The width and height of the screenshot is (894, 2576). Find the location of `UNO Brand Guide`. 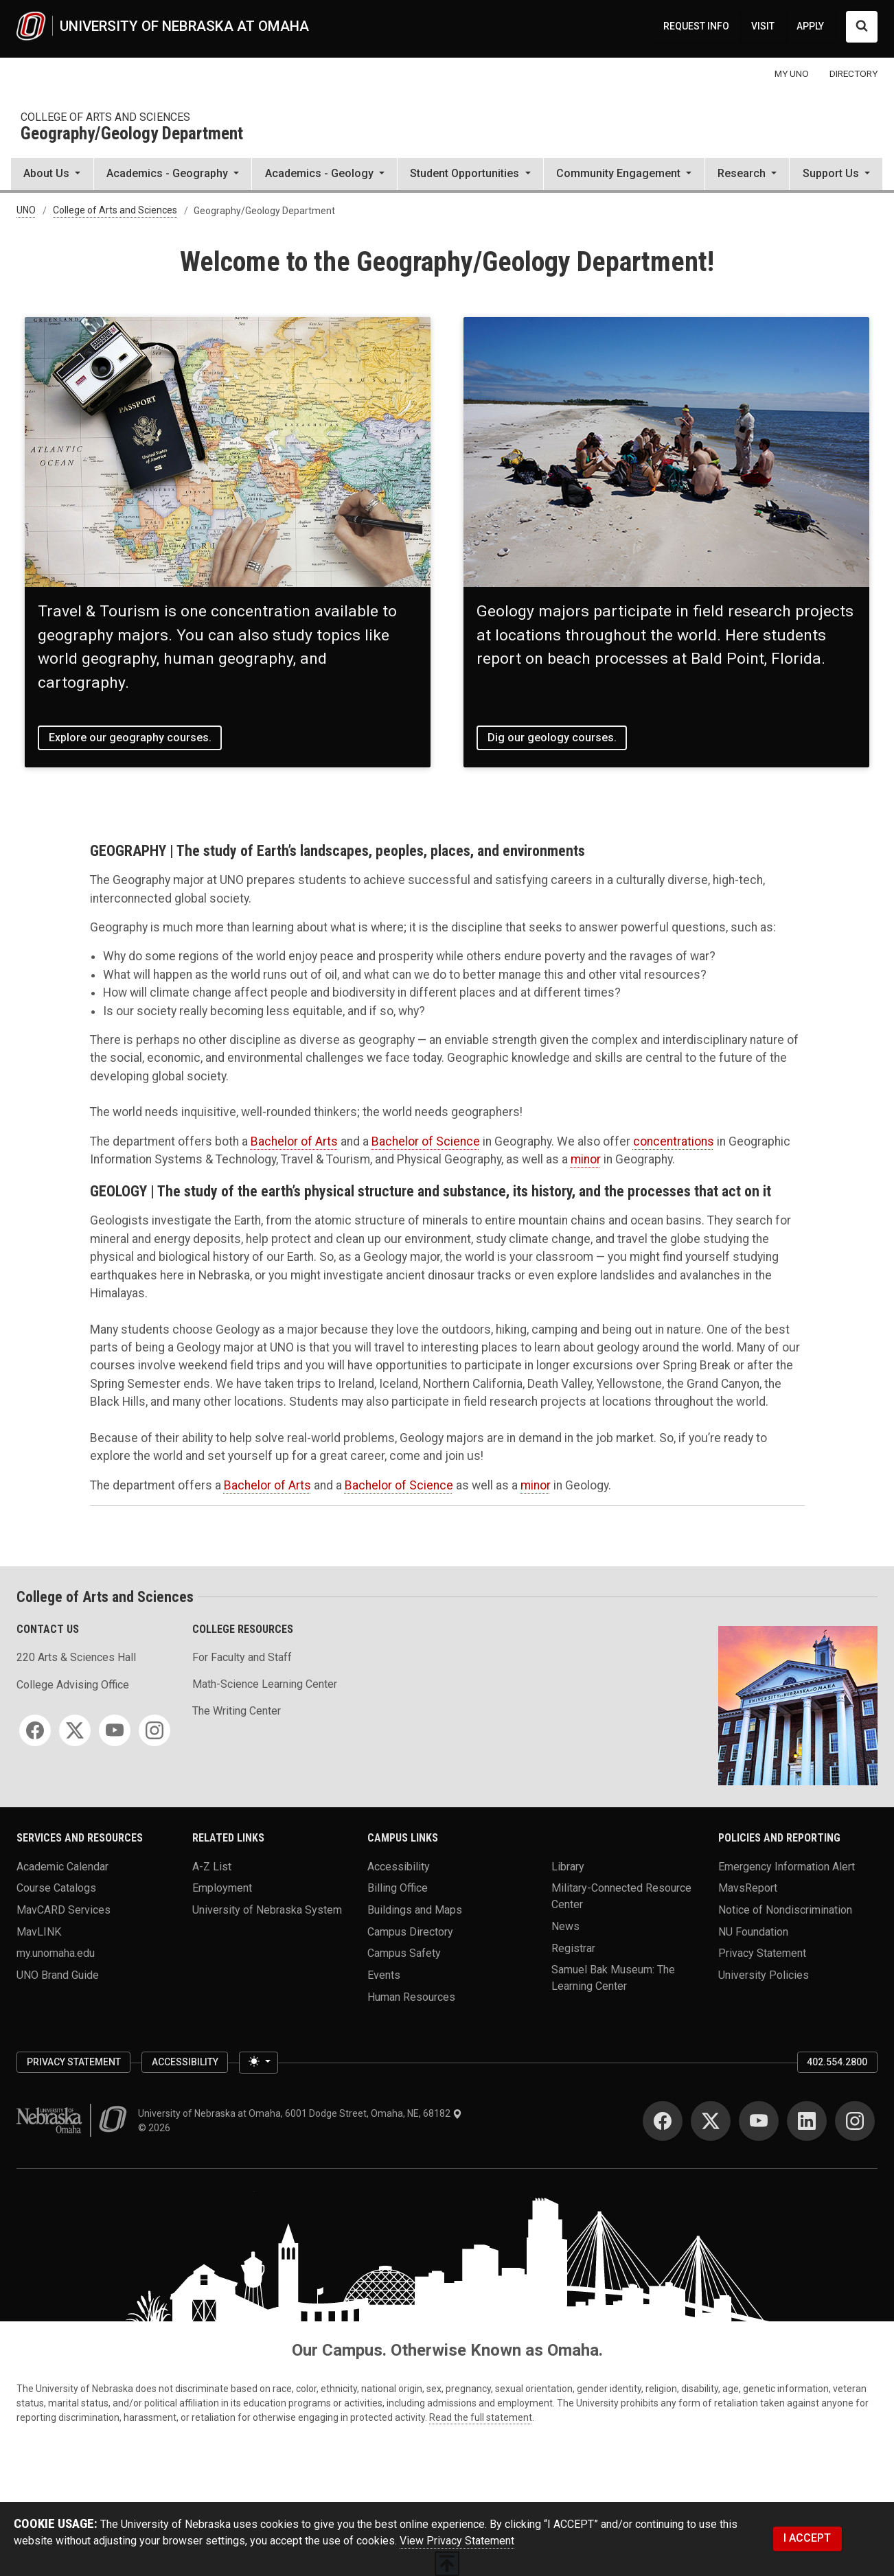

UNO Brand Guide is located at coordinates (57, 1974).